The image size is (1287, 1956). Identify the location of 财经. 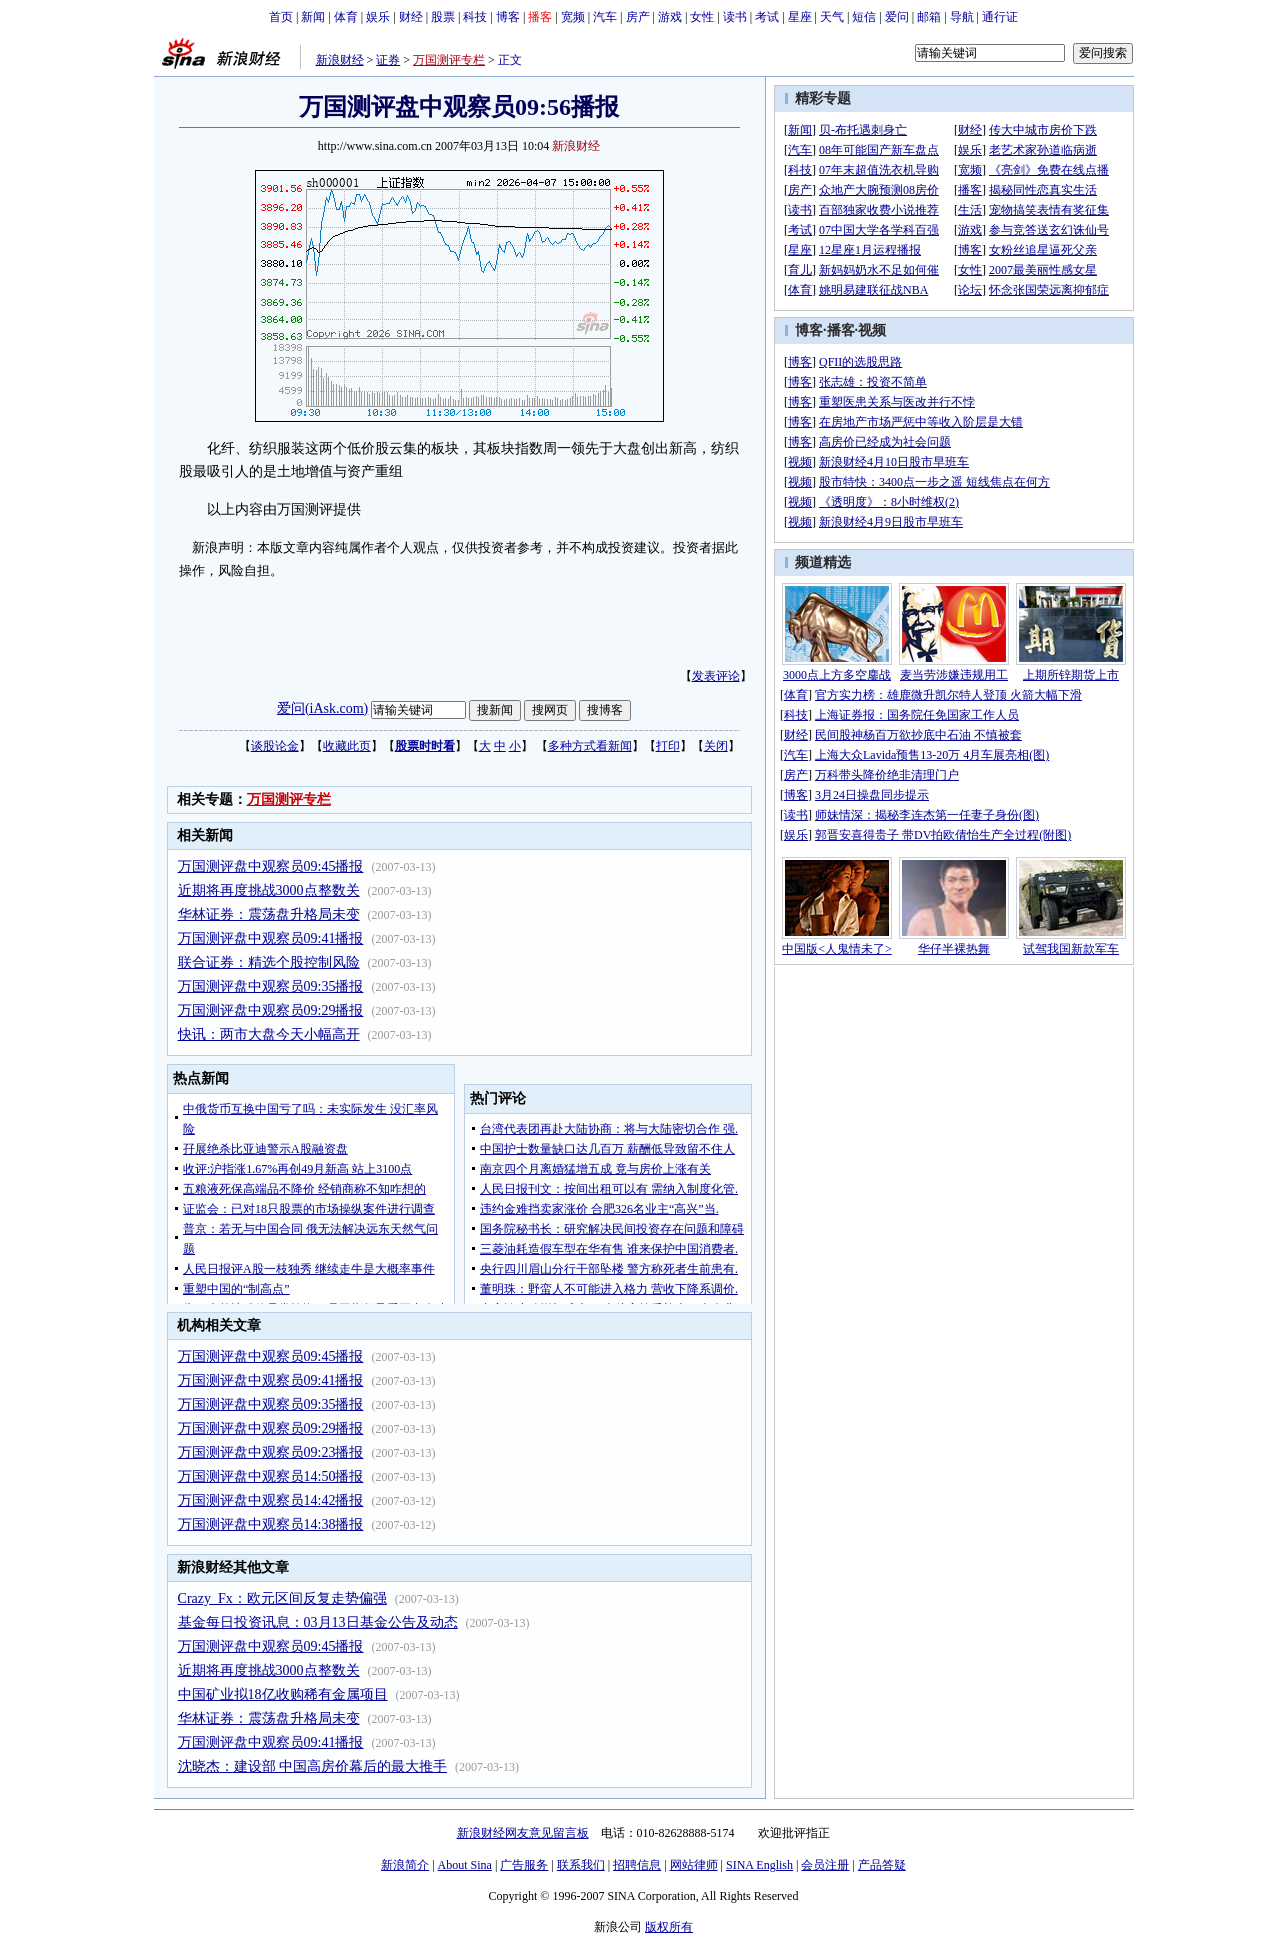
(411, 17).